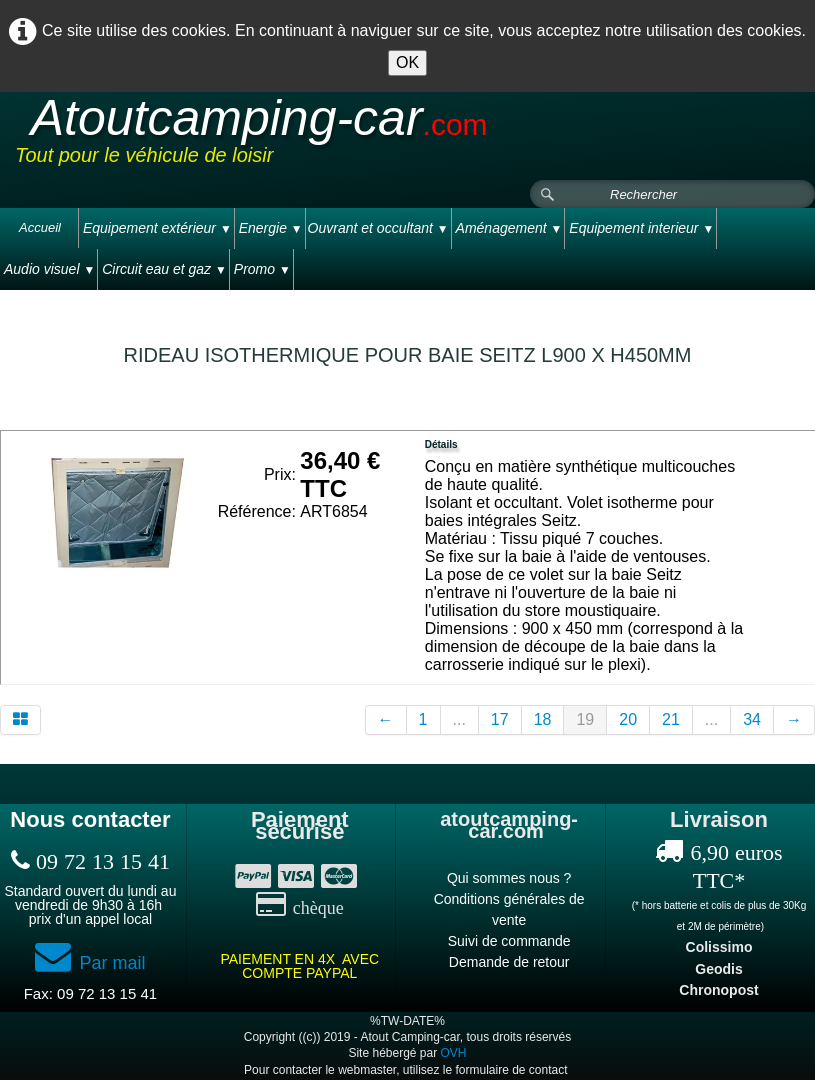  What do you see at coordinates (671, 719) in the screenshot?
I see `21` at bounding box center [671, 719].